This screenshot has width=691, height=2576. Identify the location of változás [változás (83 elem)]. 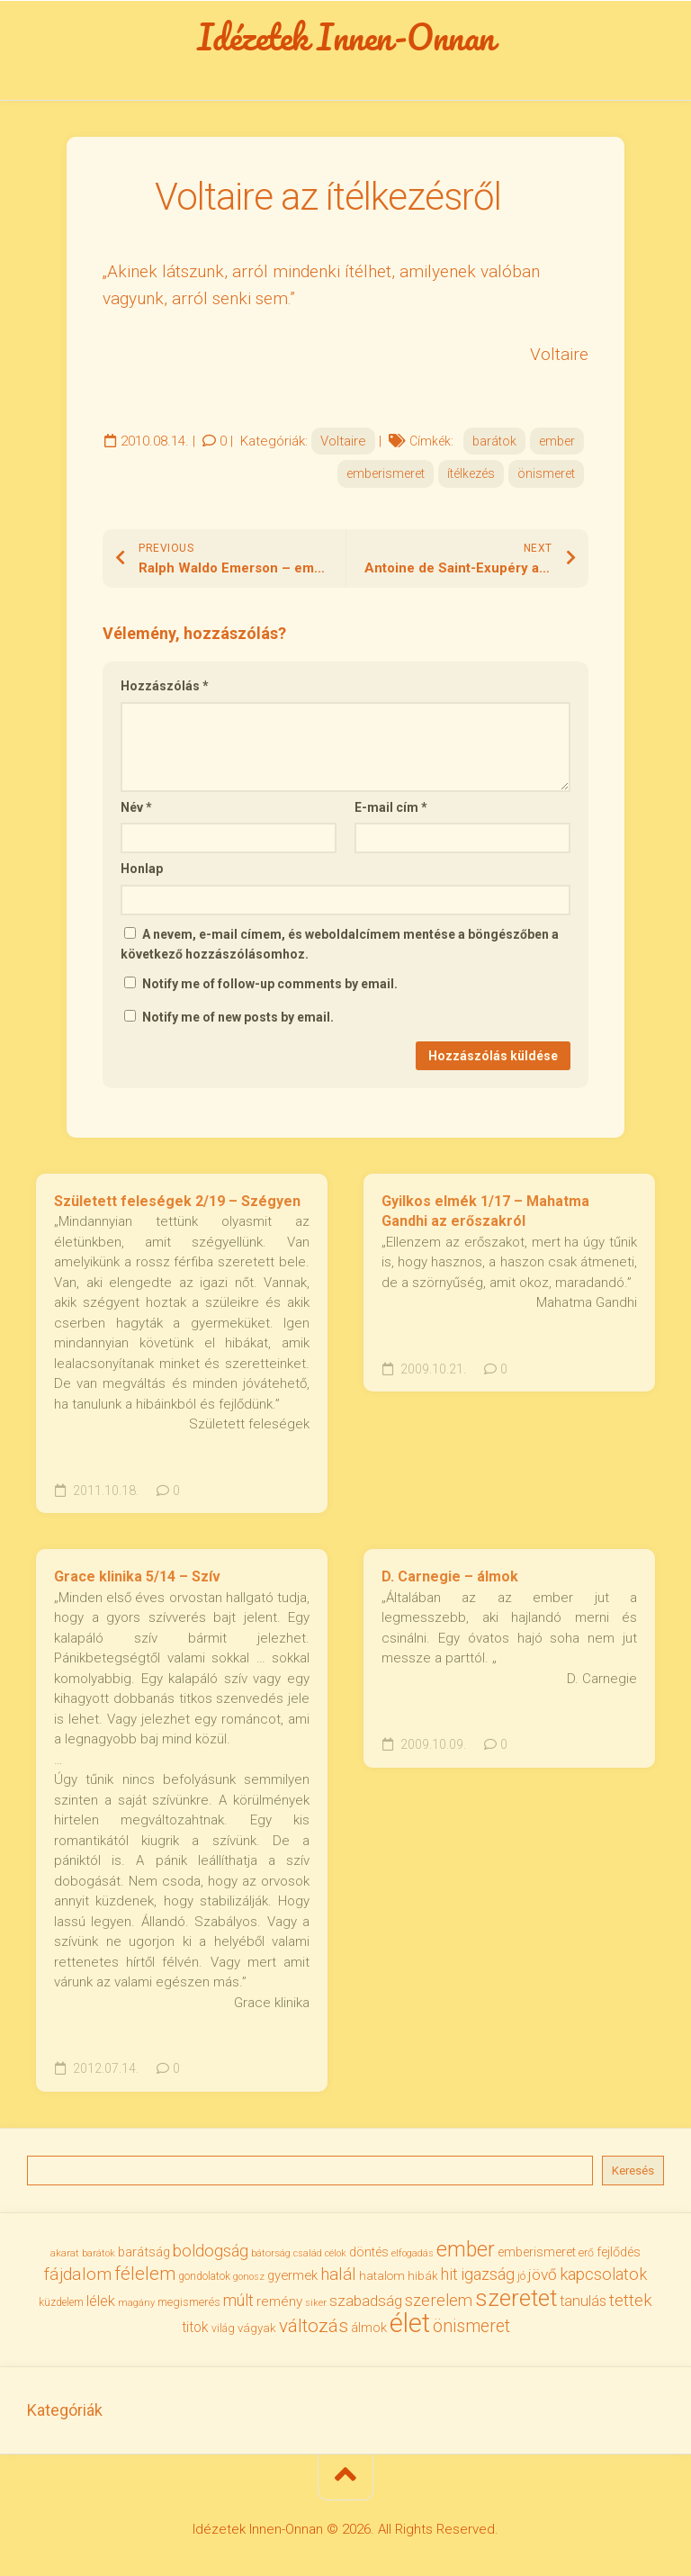
(313, 2326).